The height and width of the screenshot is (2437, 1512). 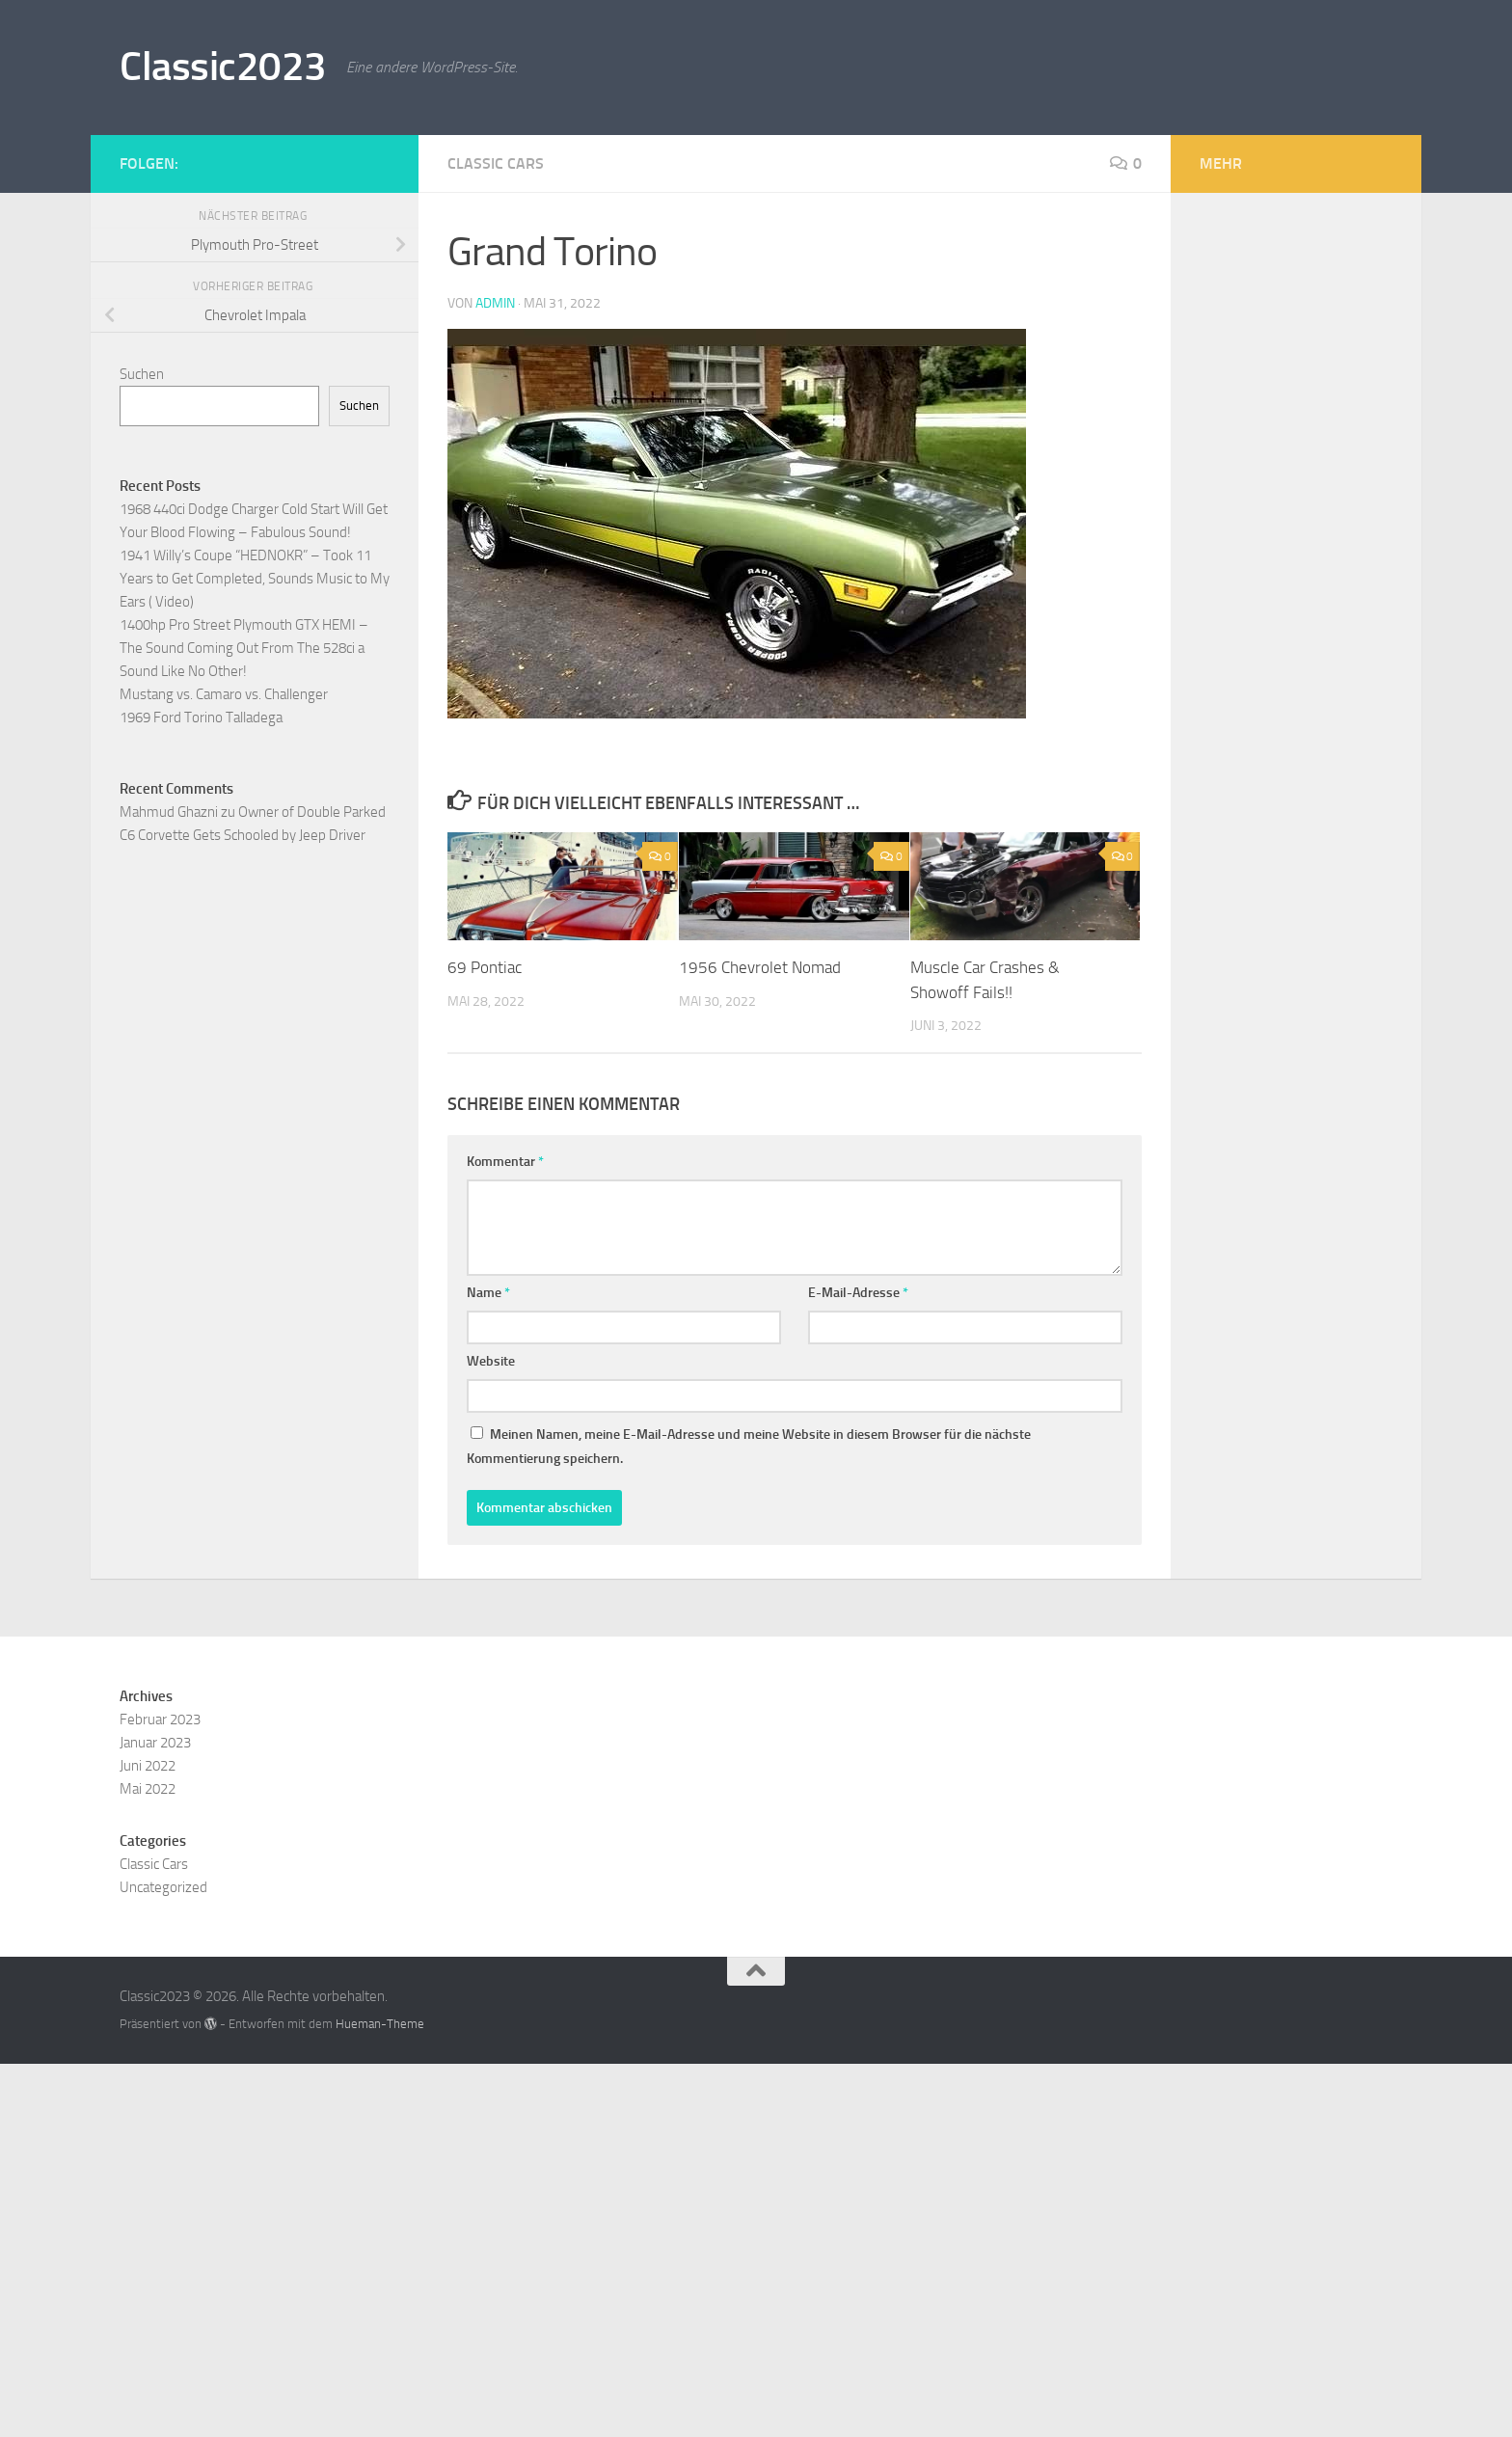 What do you see at coordinates (142, 374) in the screenshot?
I see `Suchen` at bounding box center [142, 374].